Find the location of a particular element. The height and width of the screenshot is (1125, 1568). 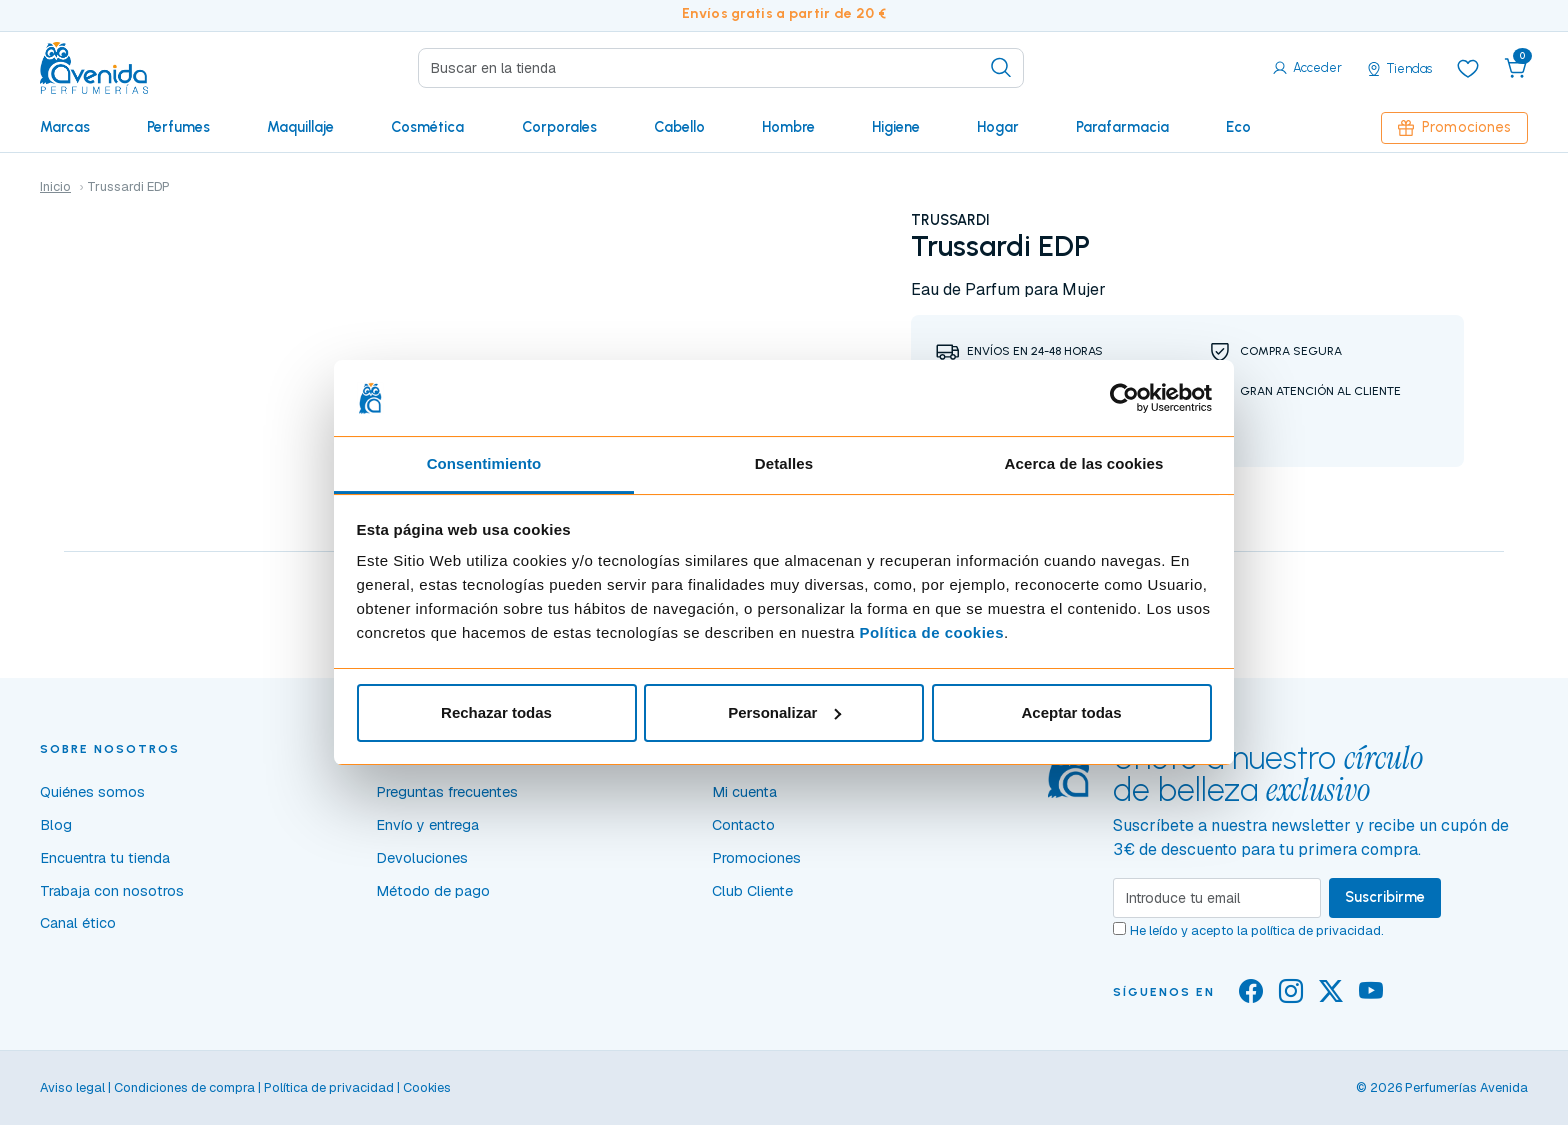

Marcas is located at coordinates (65, 127).